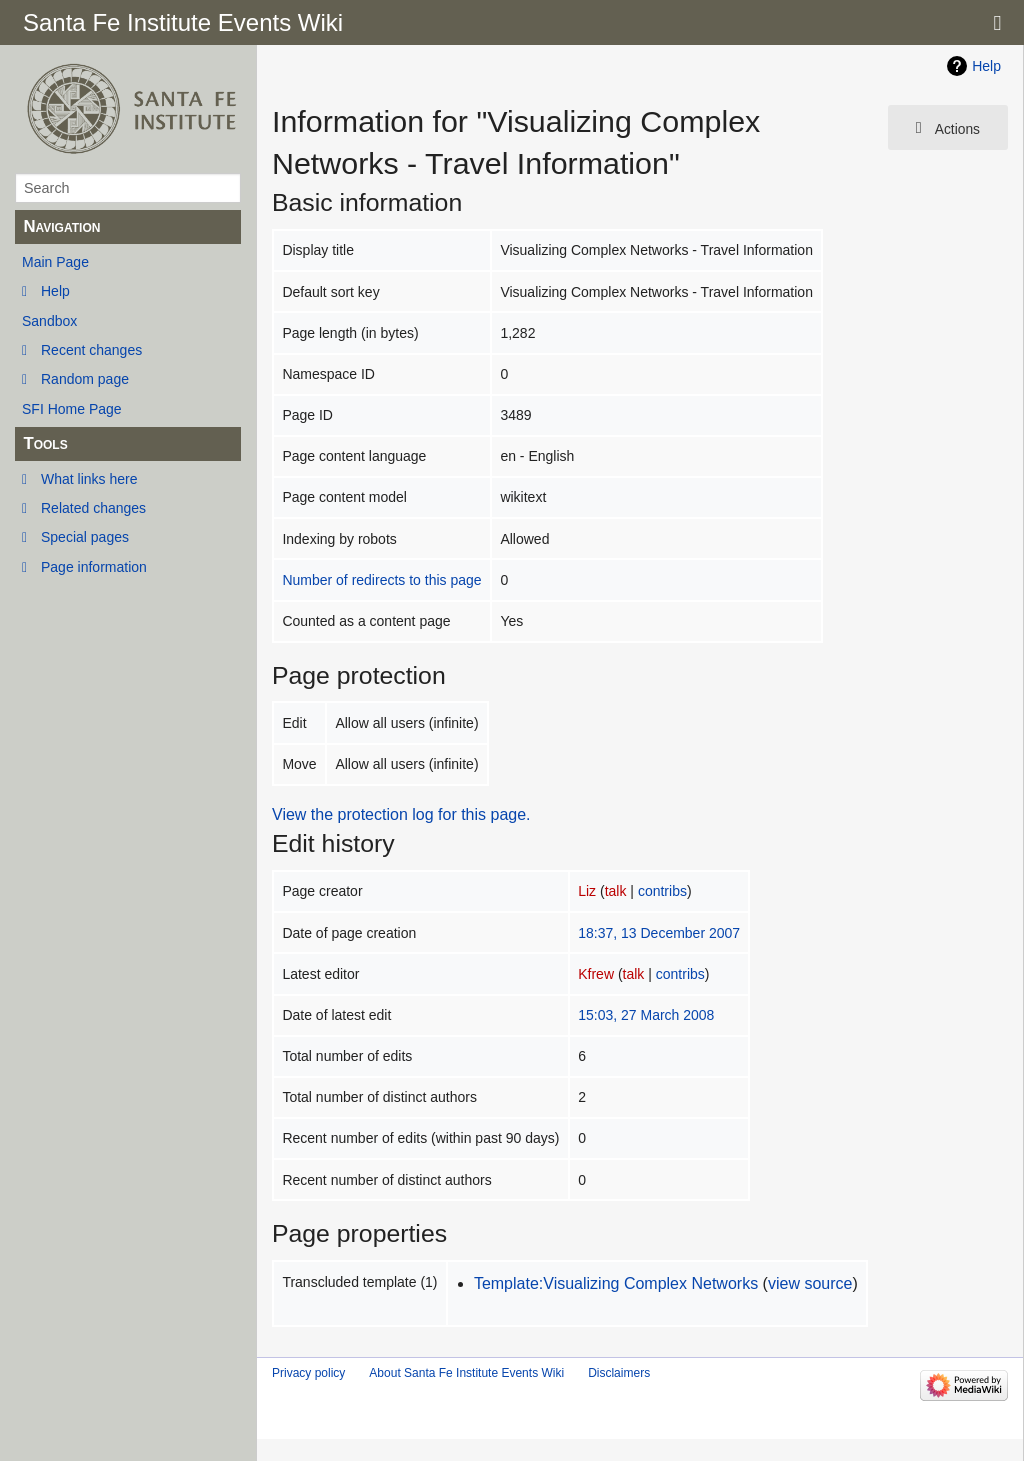  I want to click on talk, so click(616, 891).